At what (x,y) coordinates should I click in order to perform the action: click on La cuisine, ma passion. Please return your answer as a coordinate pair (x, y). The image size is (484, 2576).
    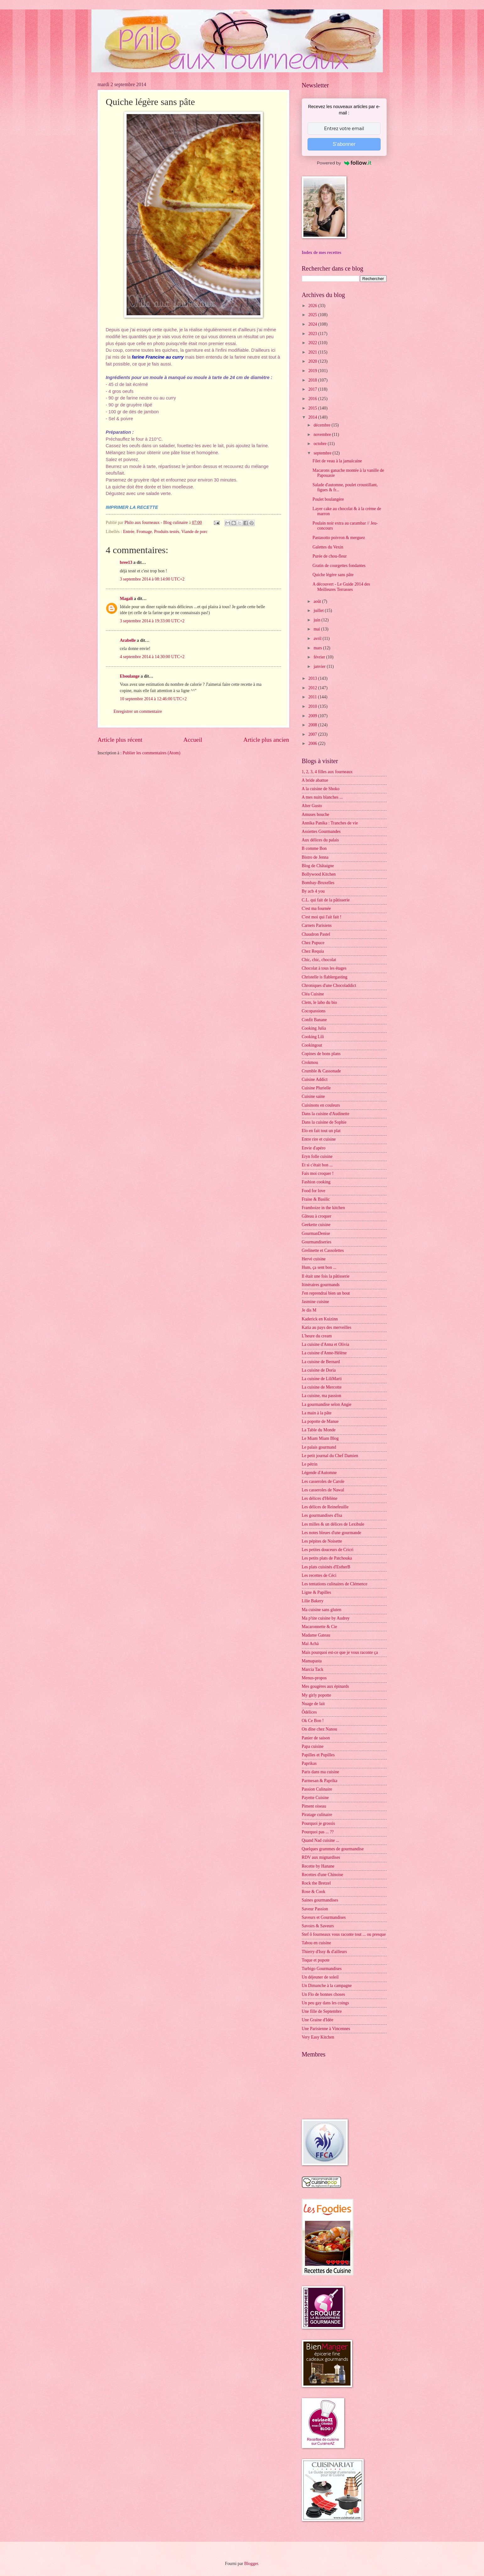
    Looking at the image, I should click on (321, 1395).